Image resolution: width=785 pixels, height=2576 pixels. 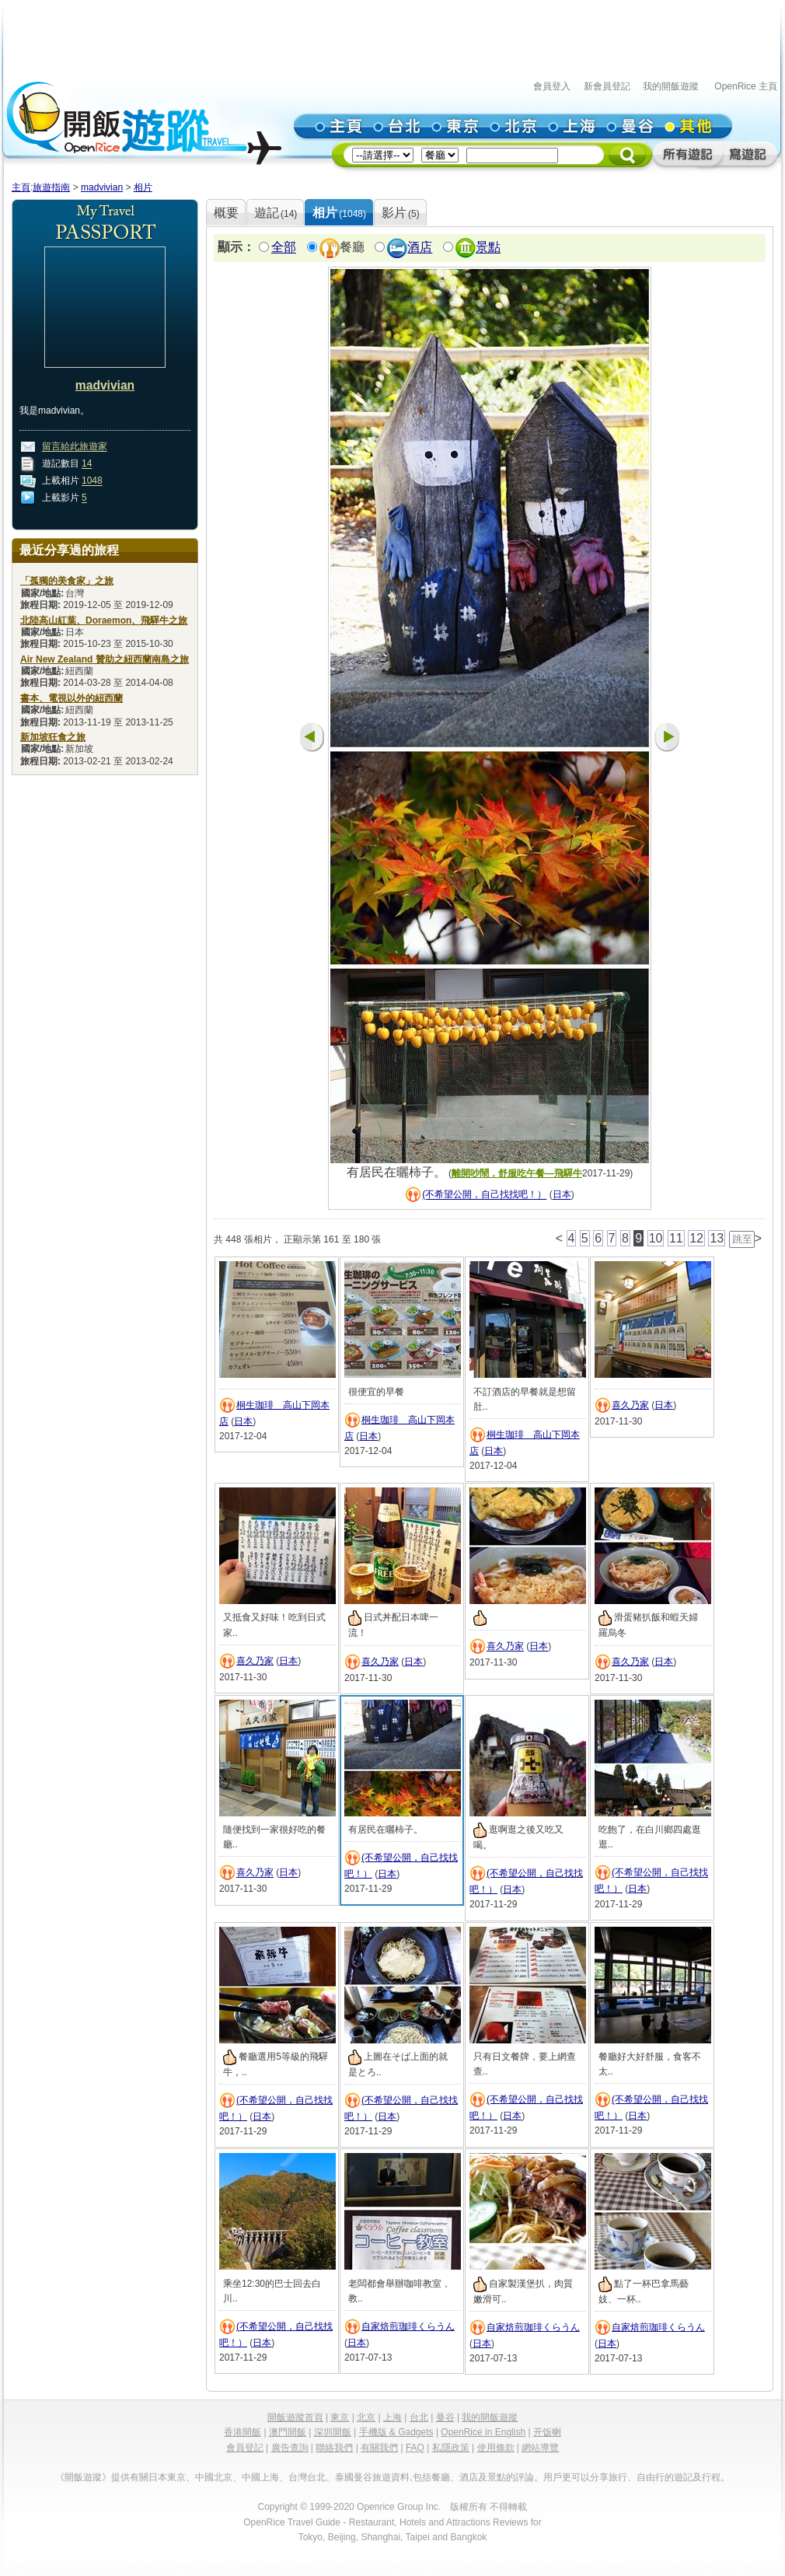 I want to click on 13, so click(x=717, y=1238).